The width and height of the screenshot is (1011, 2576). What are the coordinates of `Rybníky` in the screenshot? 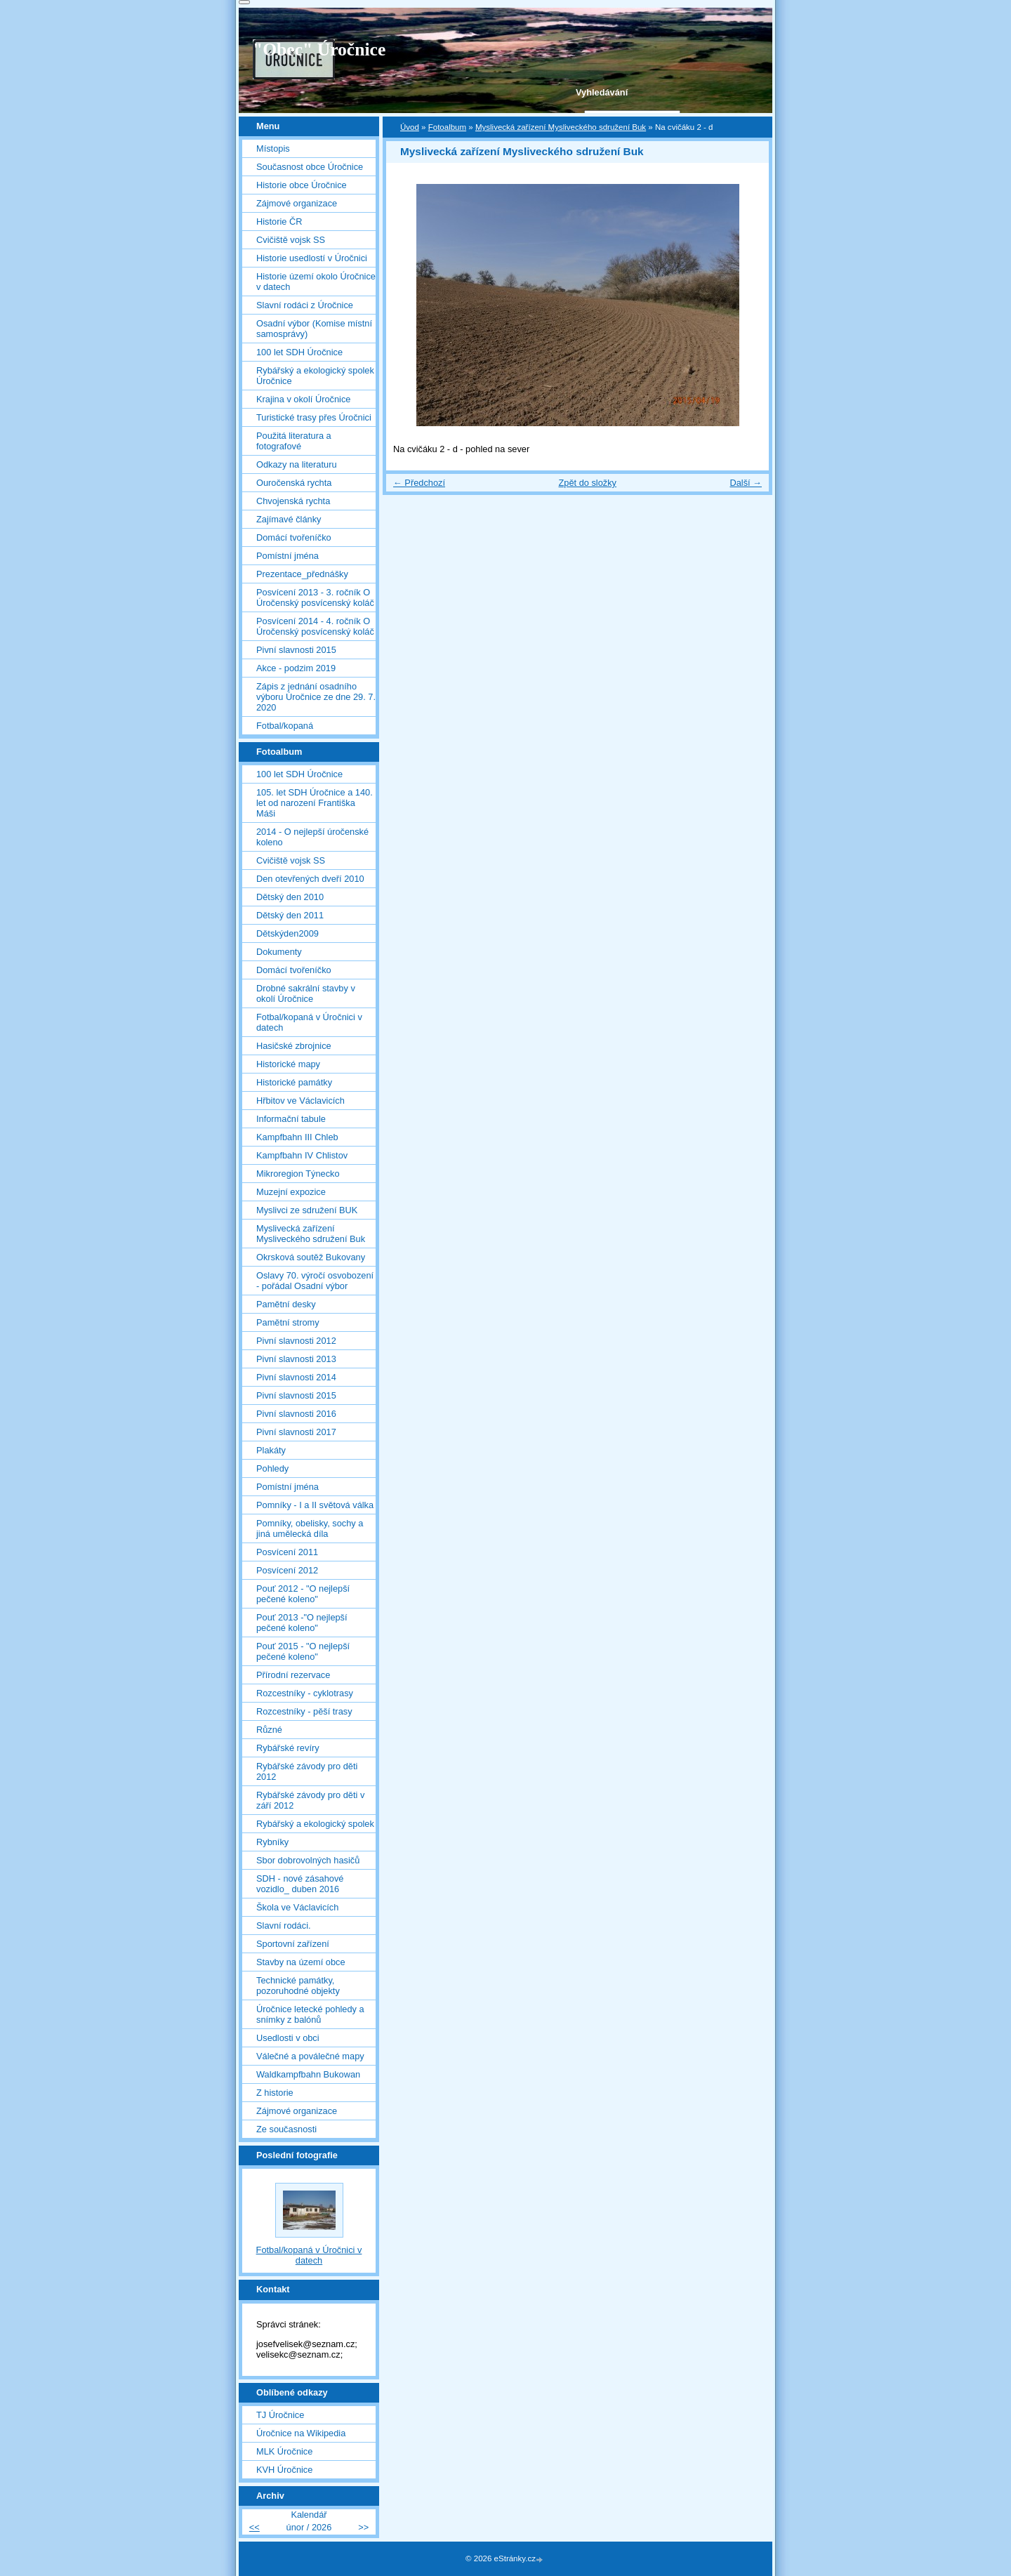 It's located at (272, 1842).